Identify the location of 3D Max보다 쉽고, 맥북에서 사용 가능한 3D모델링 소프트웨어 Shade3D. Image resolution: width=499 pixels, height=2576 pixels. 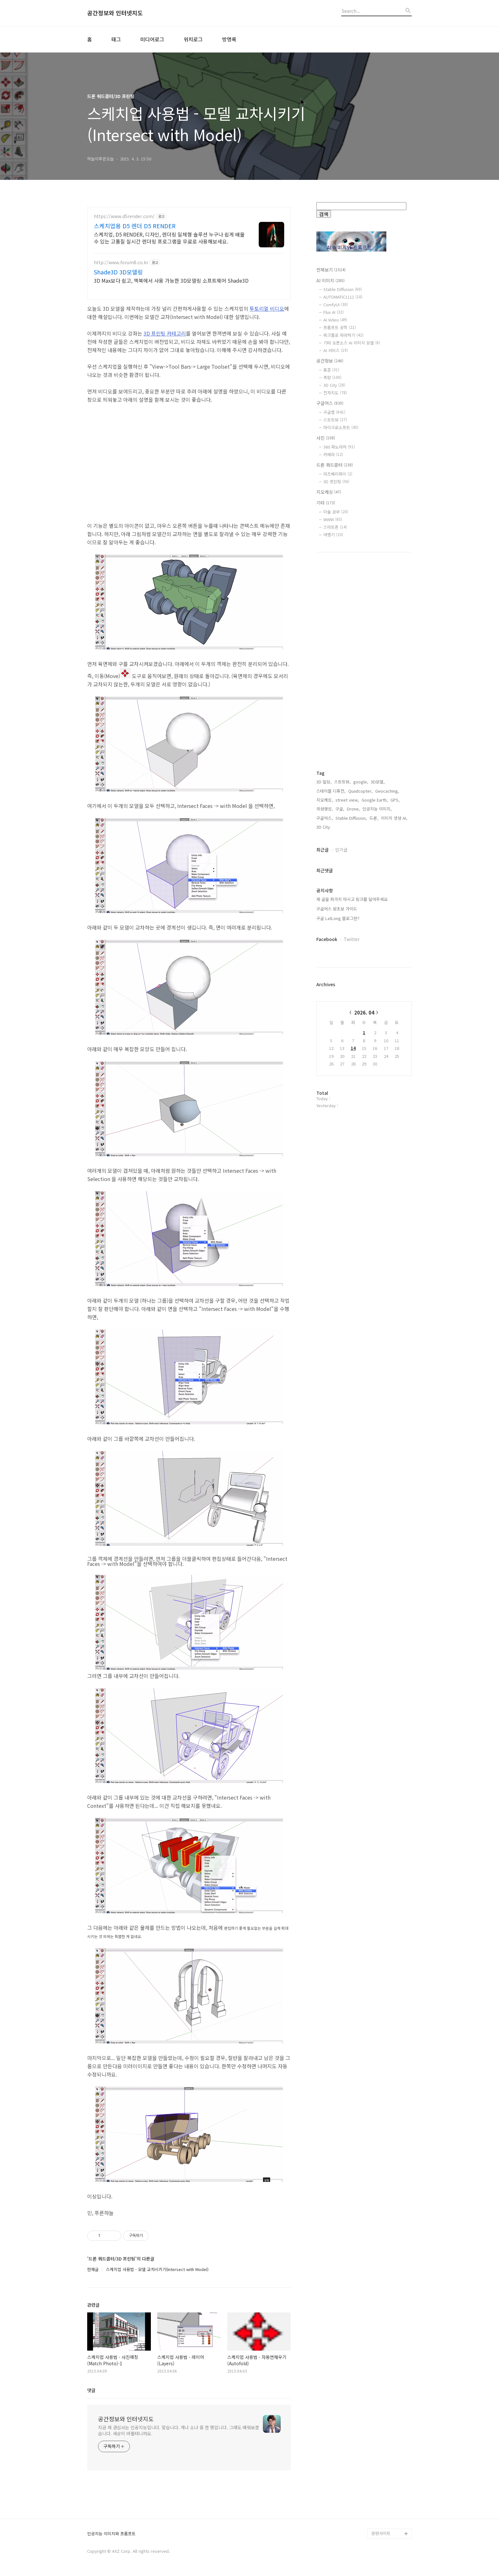
(171, 280).